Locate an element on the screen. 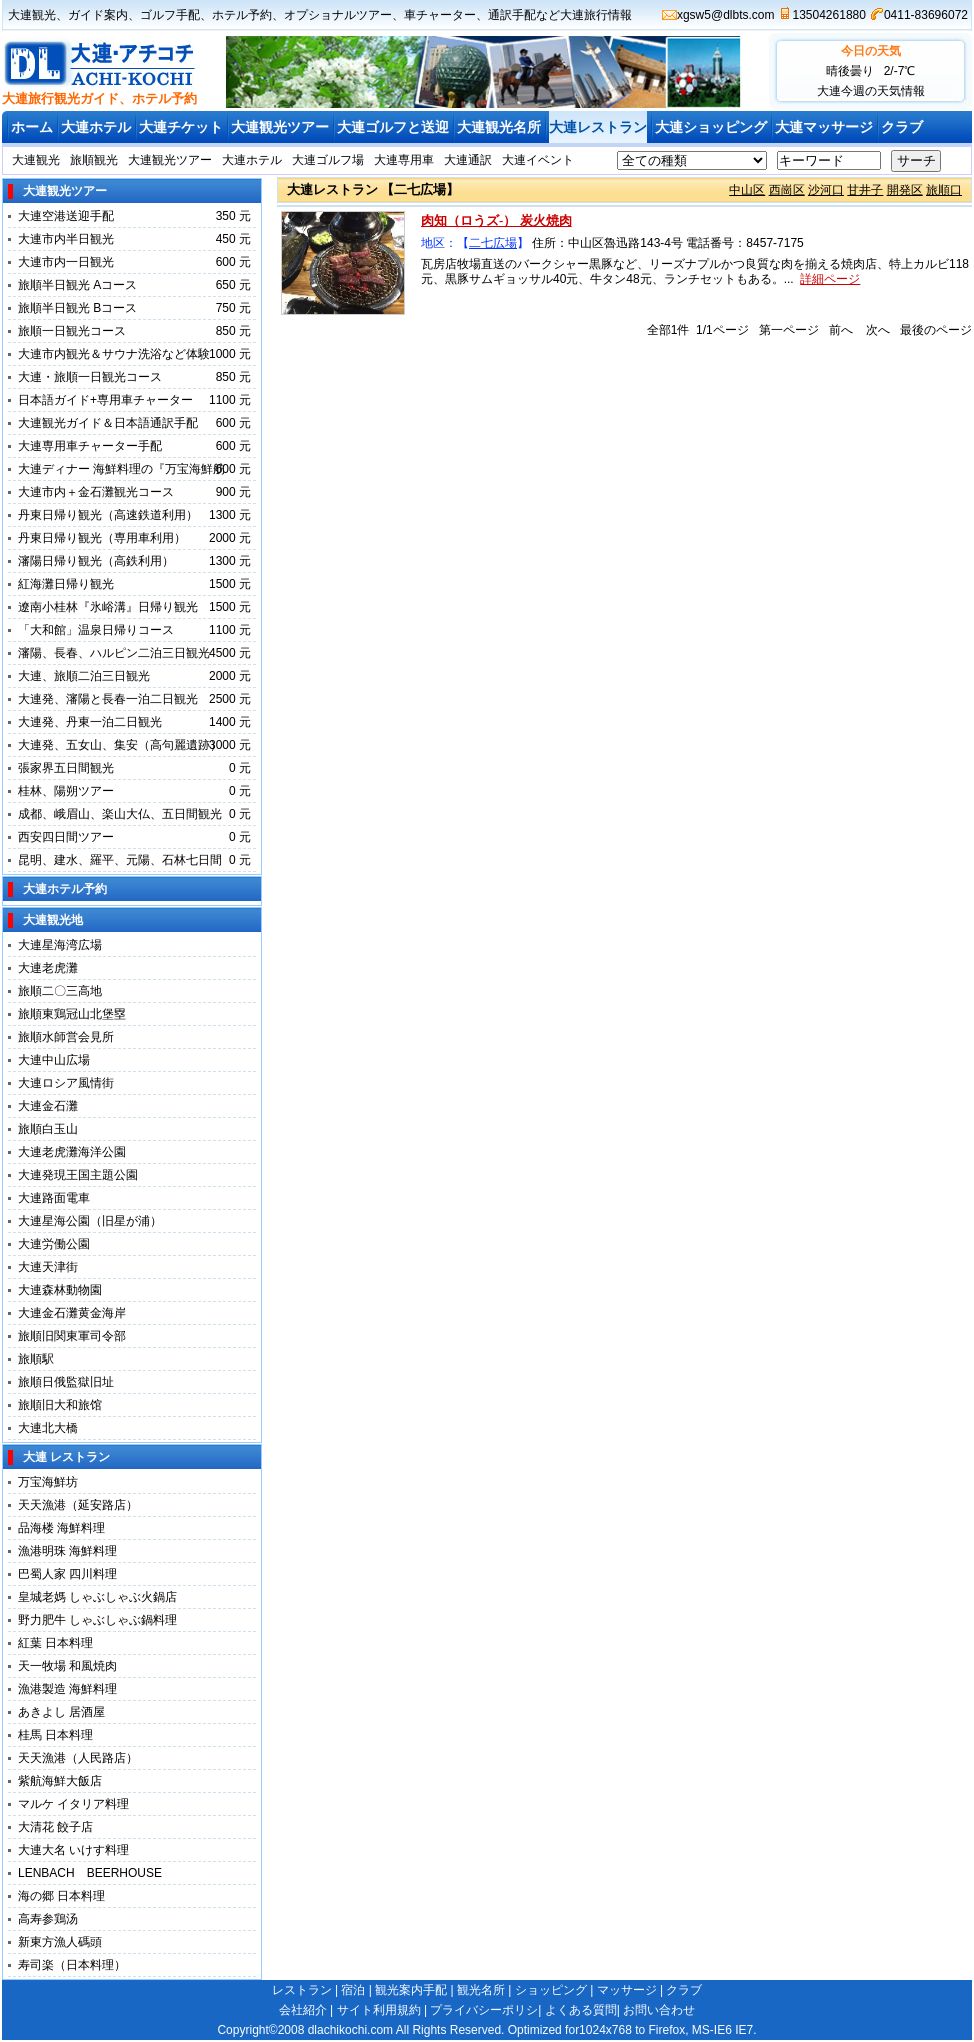  大連イベント is located at coordinates (538, 160).